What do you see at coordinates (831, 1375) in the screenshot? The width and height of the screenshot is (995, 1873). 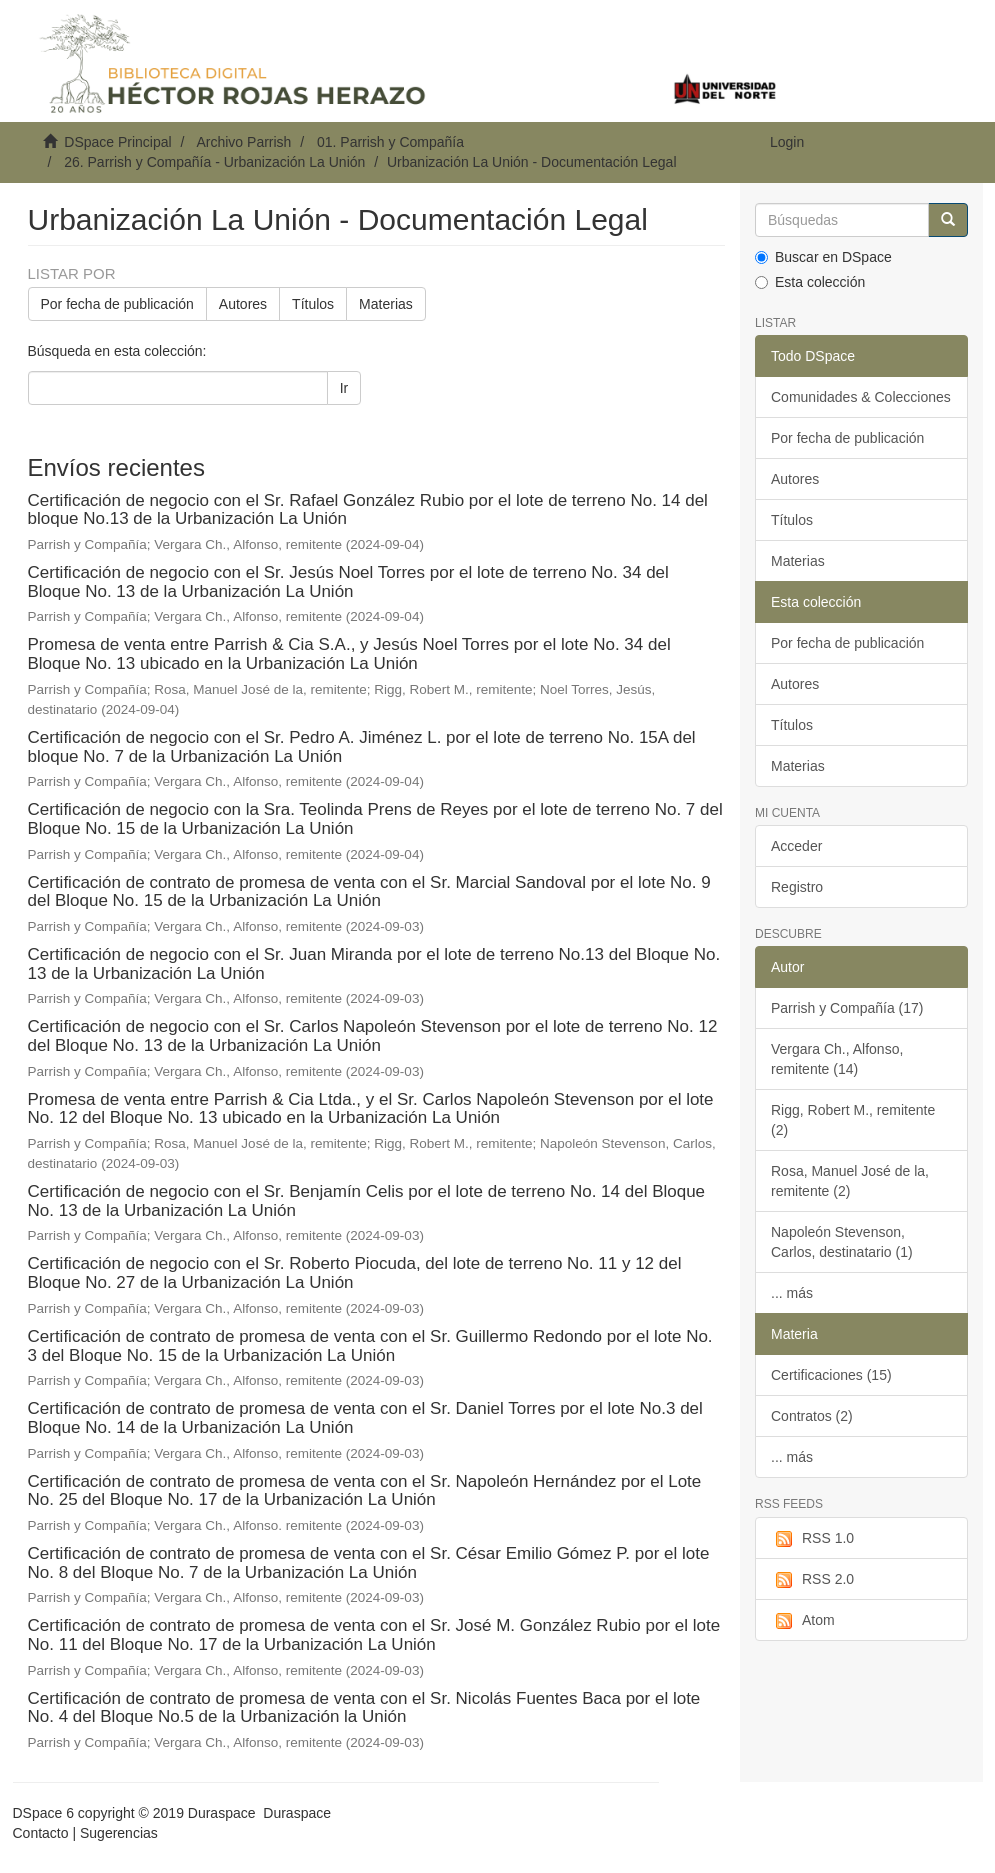 I see `Certificaciones (15)` at bounding box center [831, 1375].